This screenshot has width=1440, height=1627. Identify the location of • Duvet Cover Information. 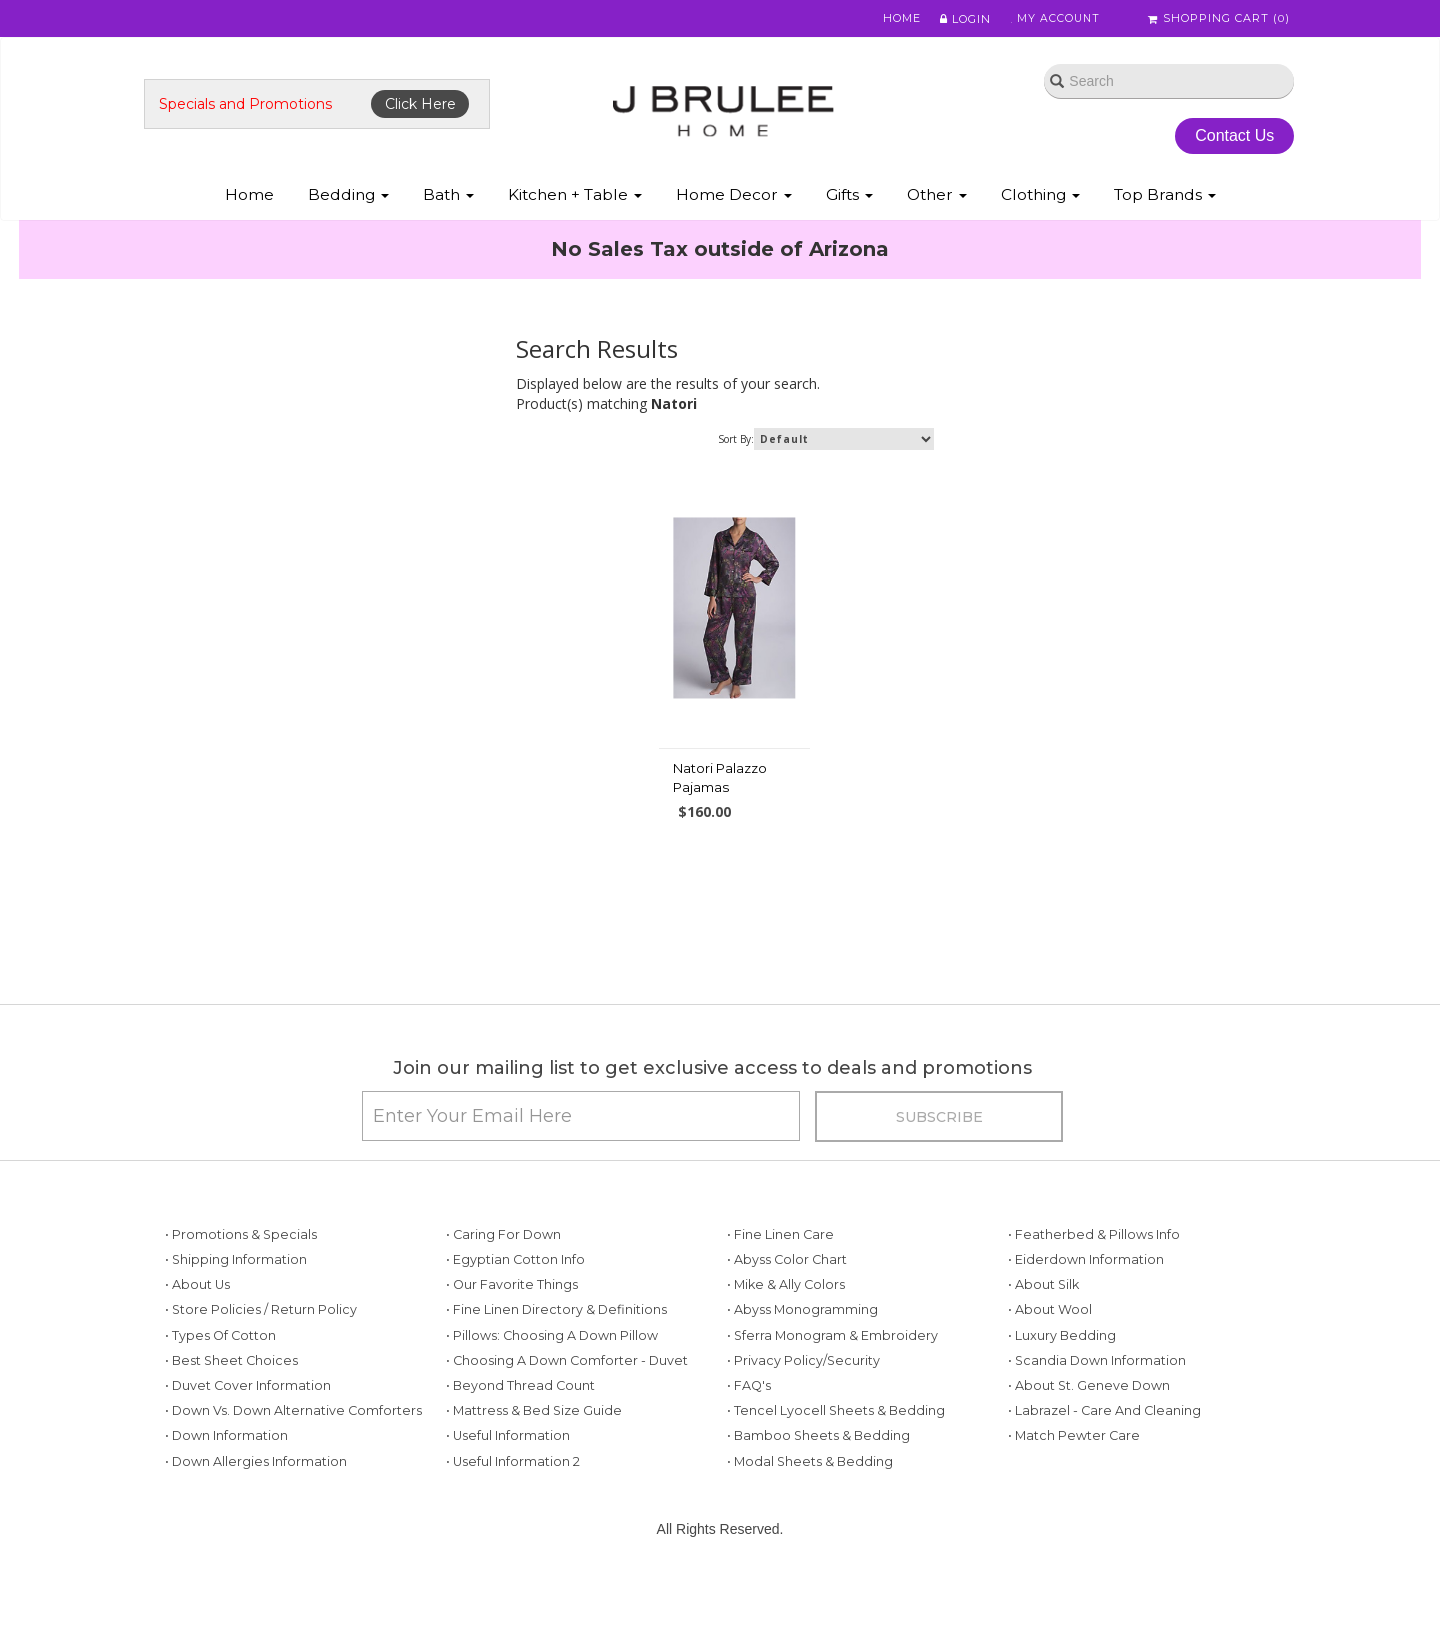
(248, 1423).